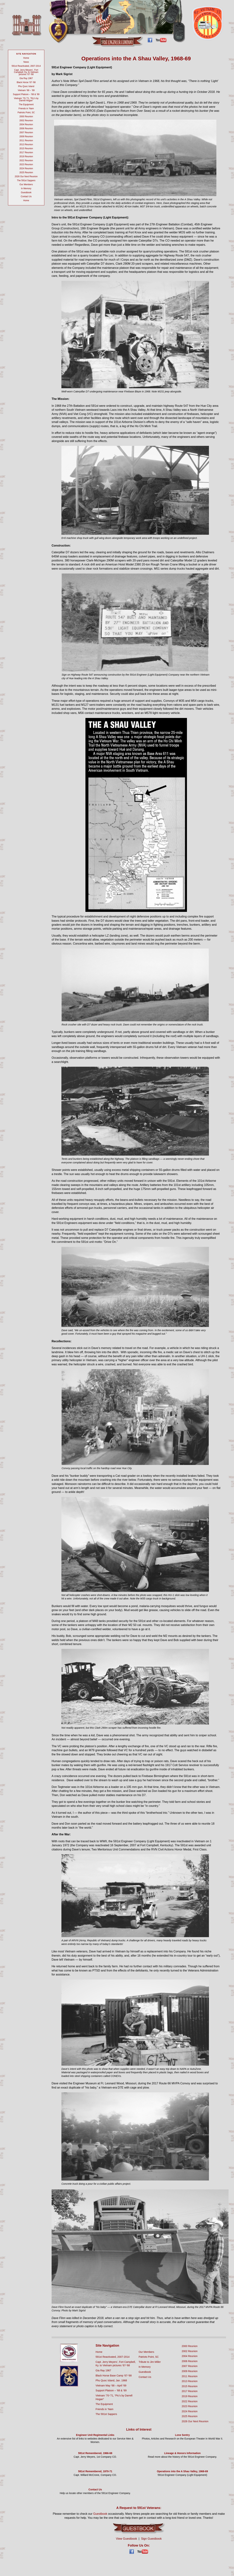  Describe the element at coordinates (26, 66) in the screenshot. I see `591st Reactivated, 2007-2014` at that location.